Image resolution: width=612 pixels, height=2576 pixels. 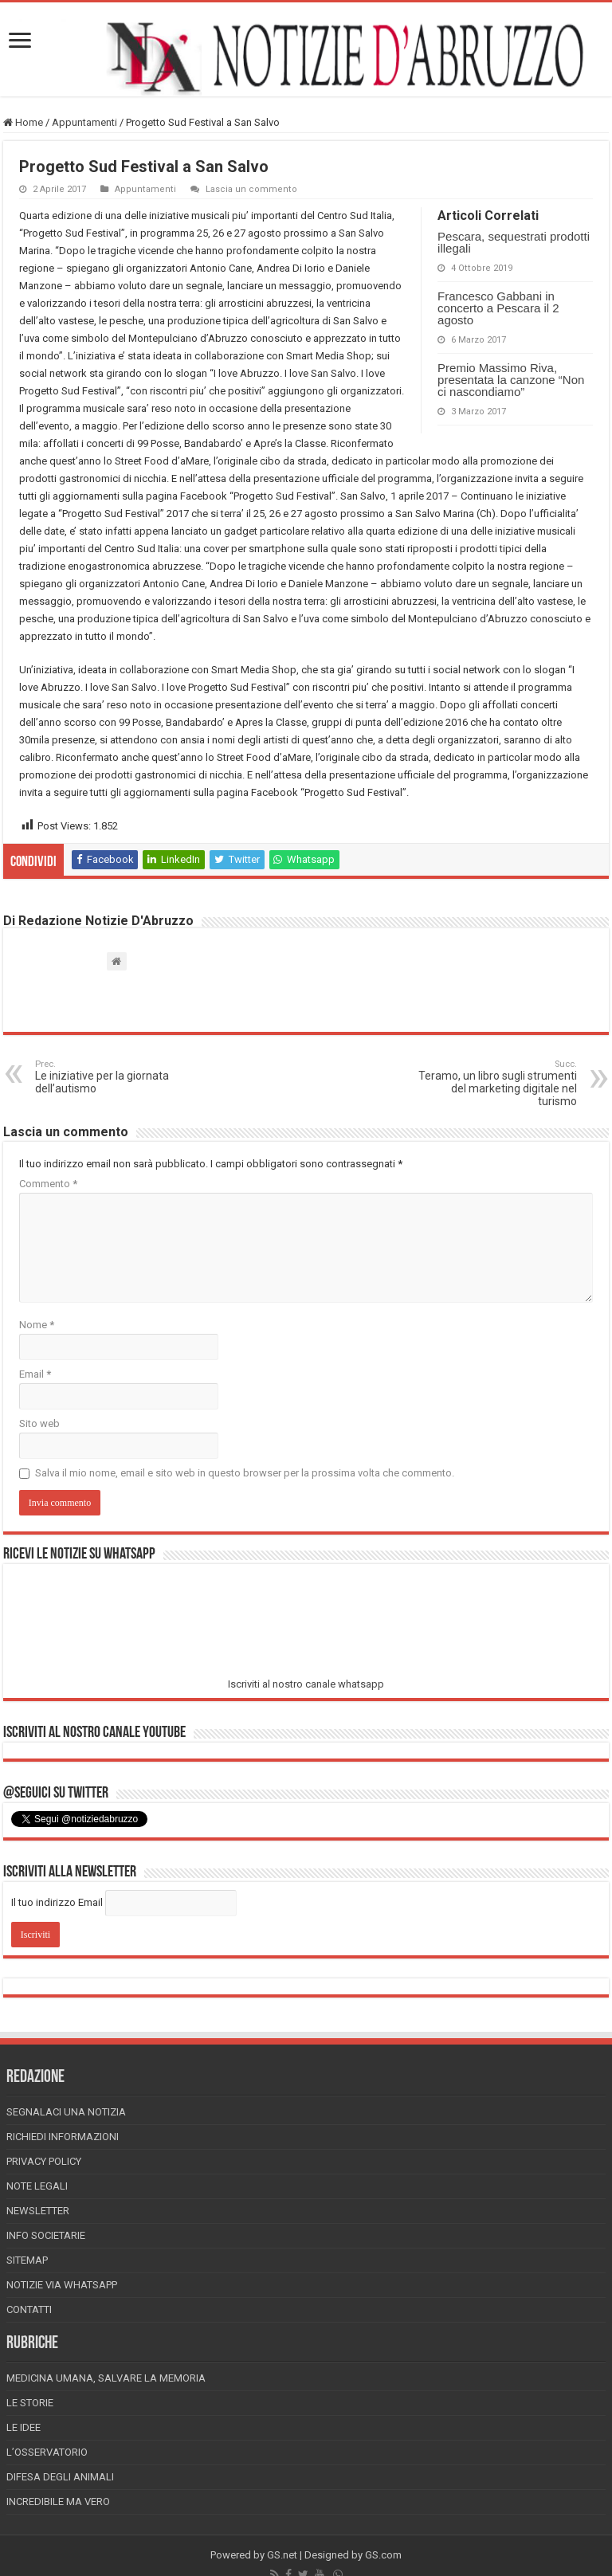 What do you see at coordinates (58, 2501) in the screenshot?
I see `Incredibile ma vero` at bounding box center [58, 2501].